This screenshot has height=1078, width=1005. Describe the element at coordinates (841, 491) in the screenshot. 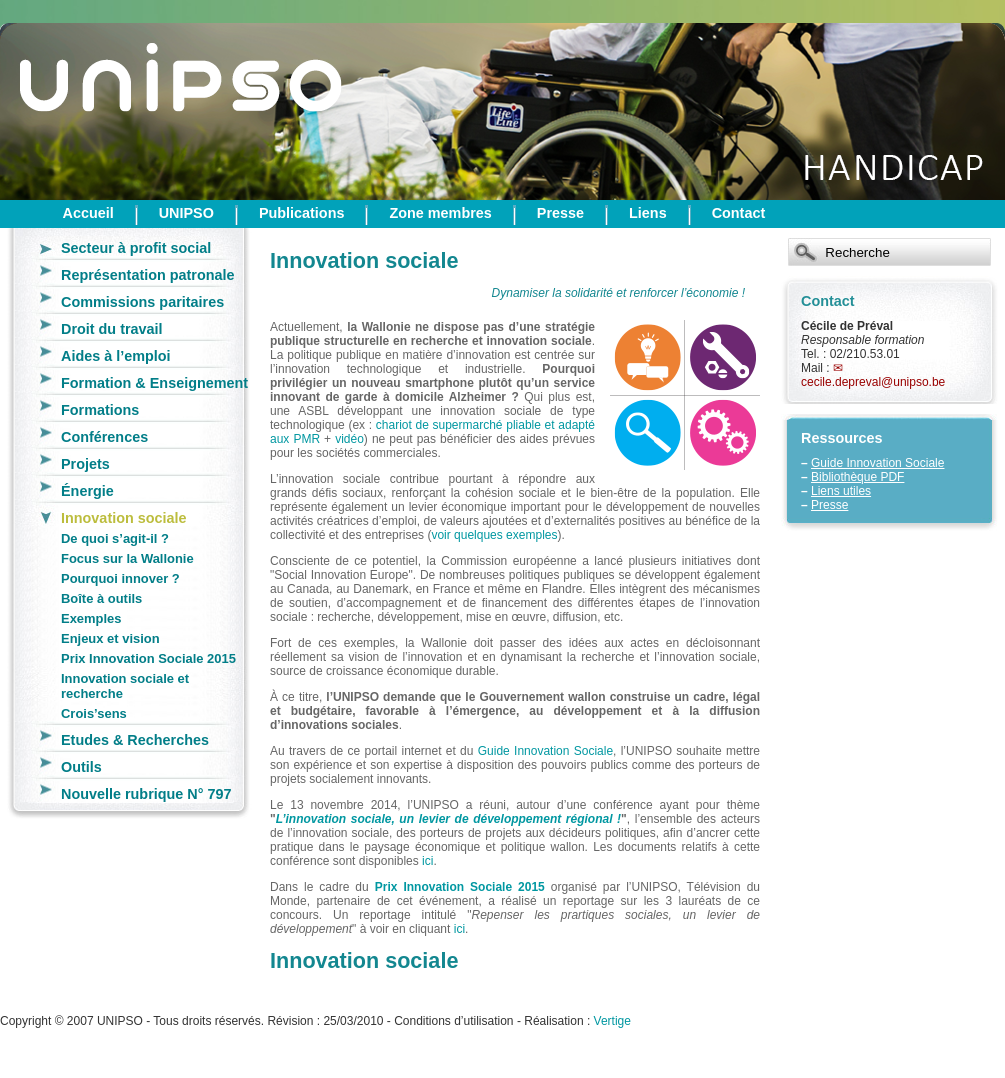

I see `Liens utiles` at that location.